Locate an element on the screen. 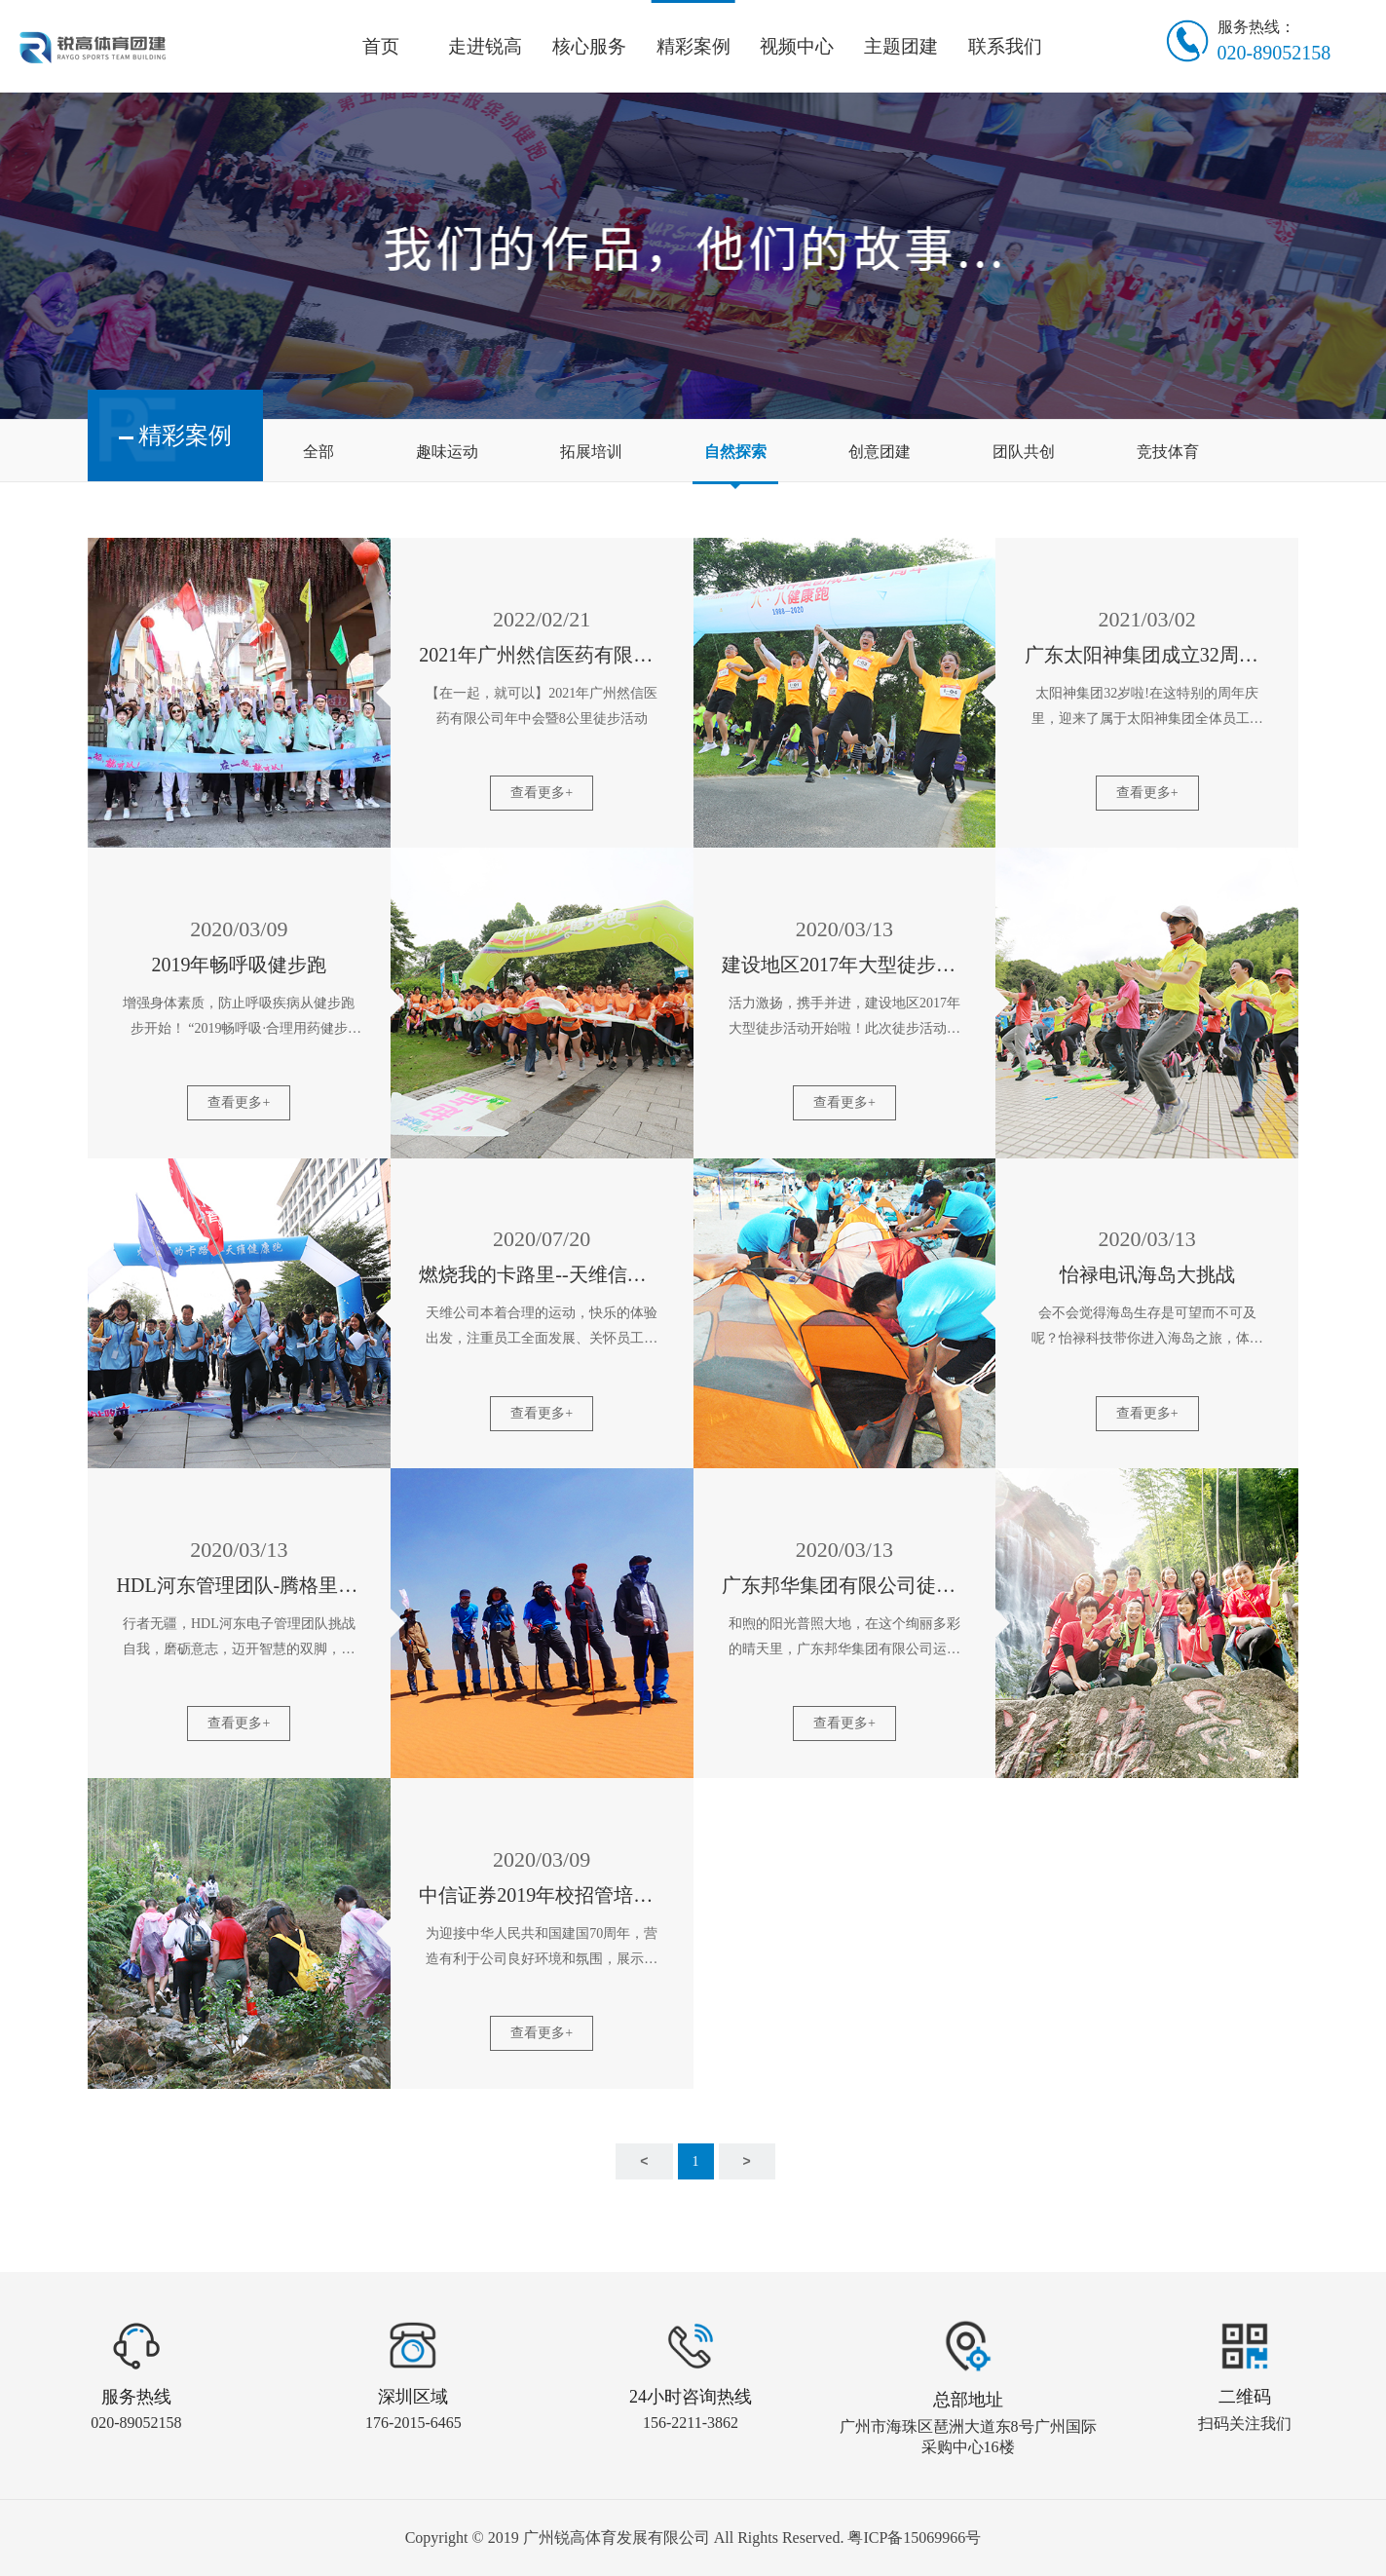 The width and height of the screenshot is (1386, 2576). 全部 is located at coordinates (318, 451).